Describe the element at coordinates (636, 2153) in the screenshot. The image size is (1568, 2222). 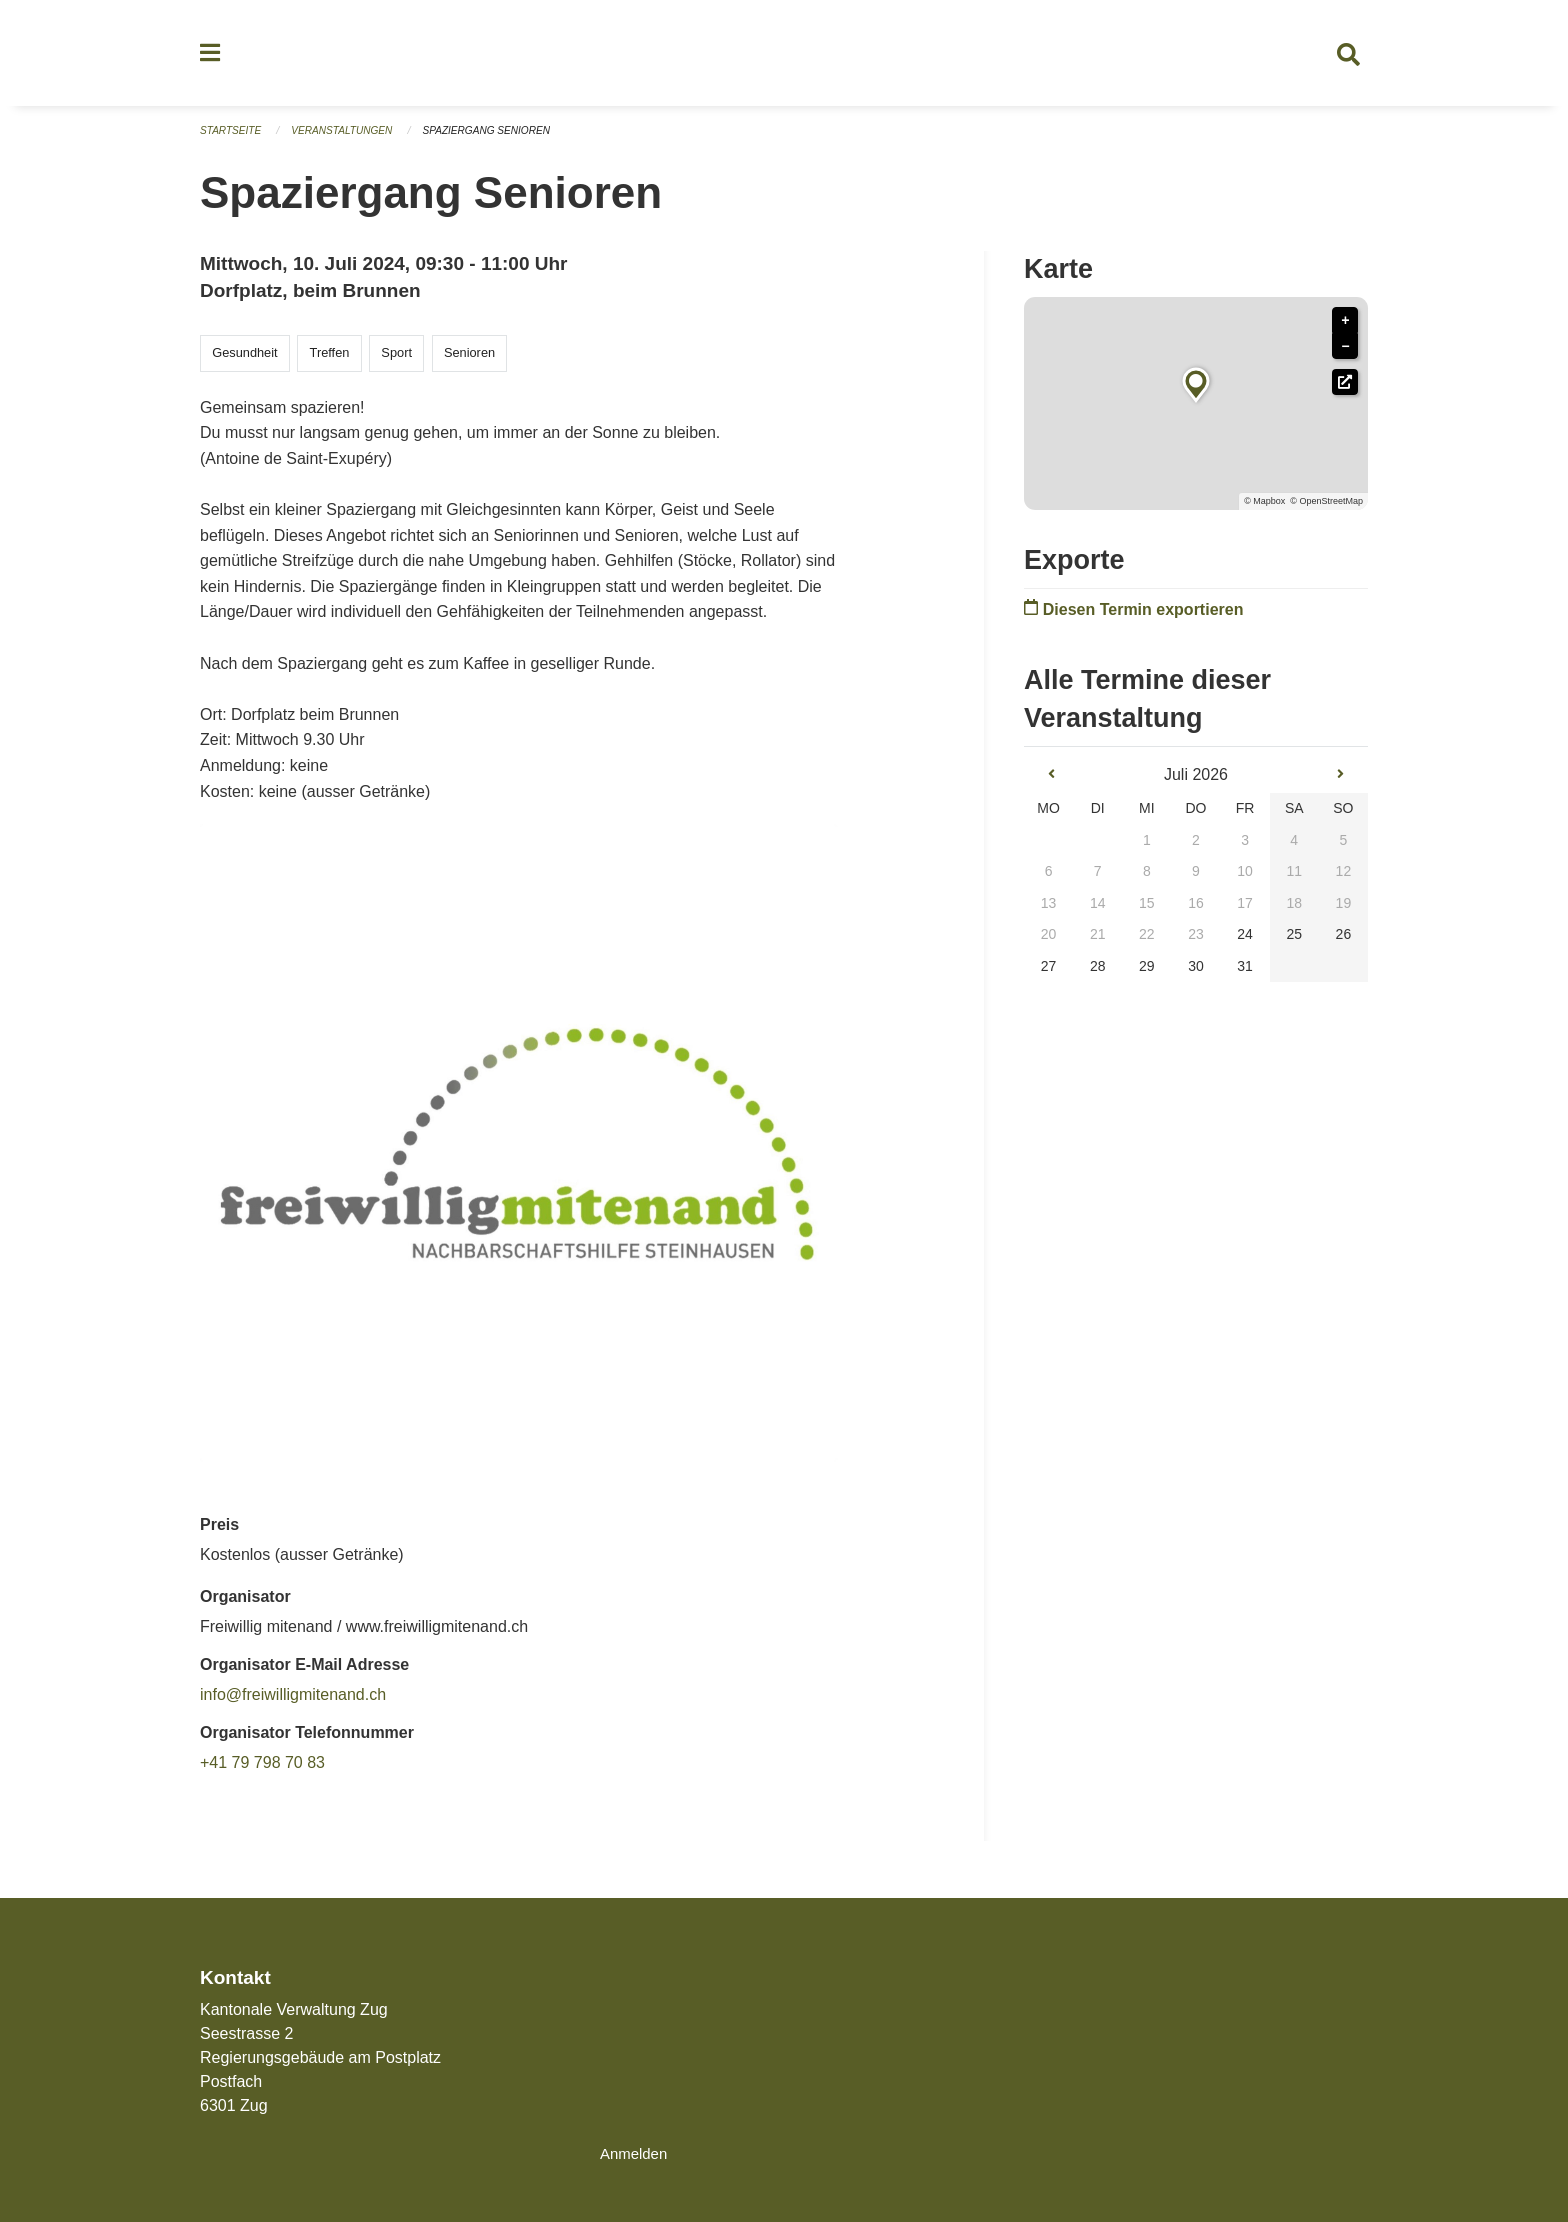
I see `Anmelden` at that location.